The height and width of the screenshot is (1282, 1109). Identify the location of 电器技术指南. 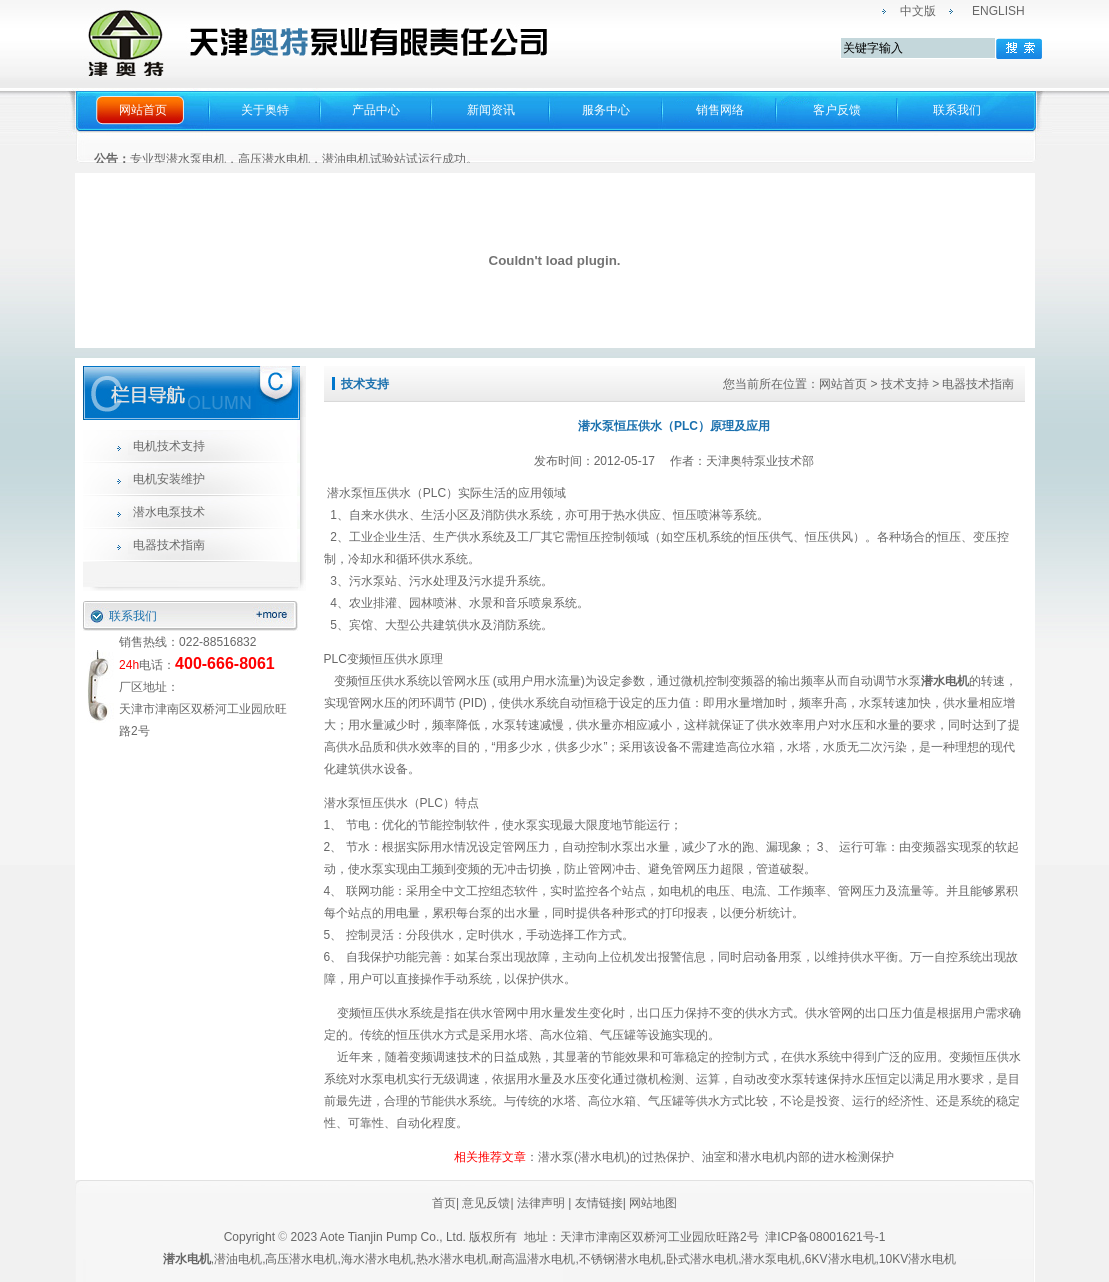
(169, 545).